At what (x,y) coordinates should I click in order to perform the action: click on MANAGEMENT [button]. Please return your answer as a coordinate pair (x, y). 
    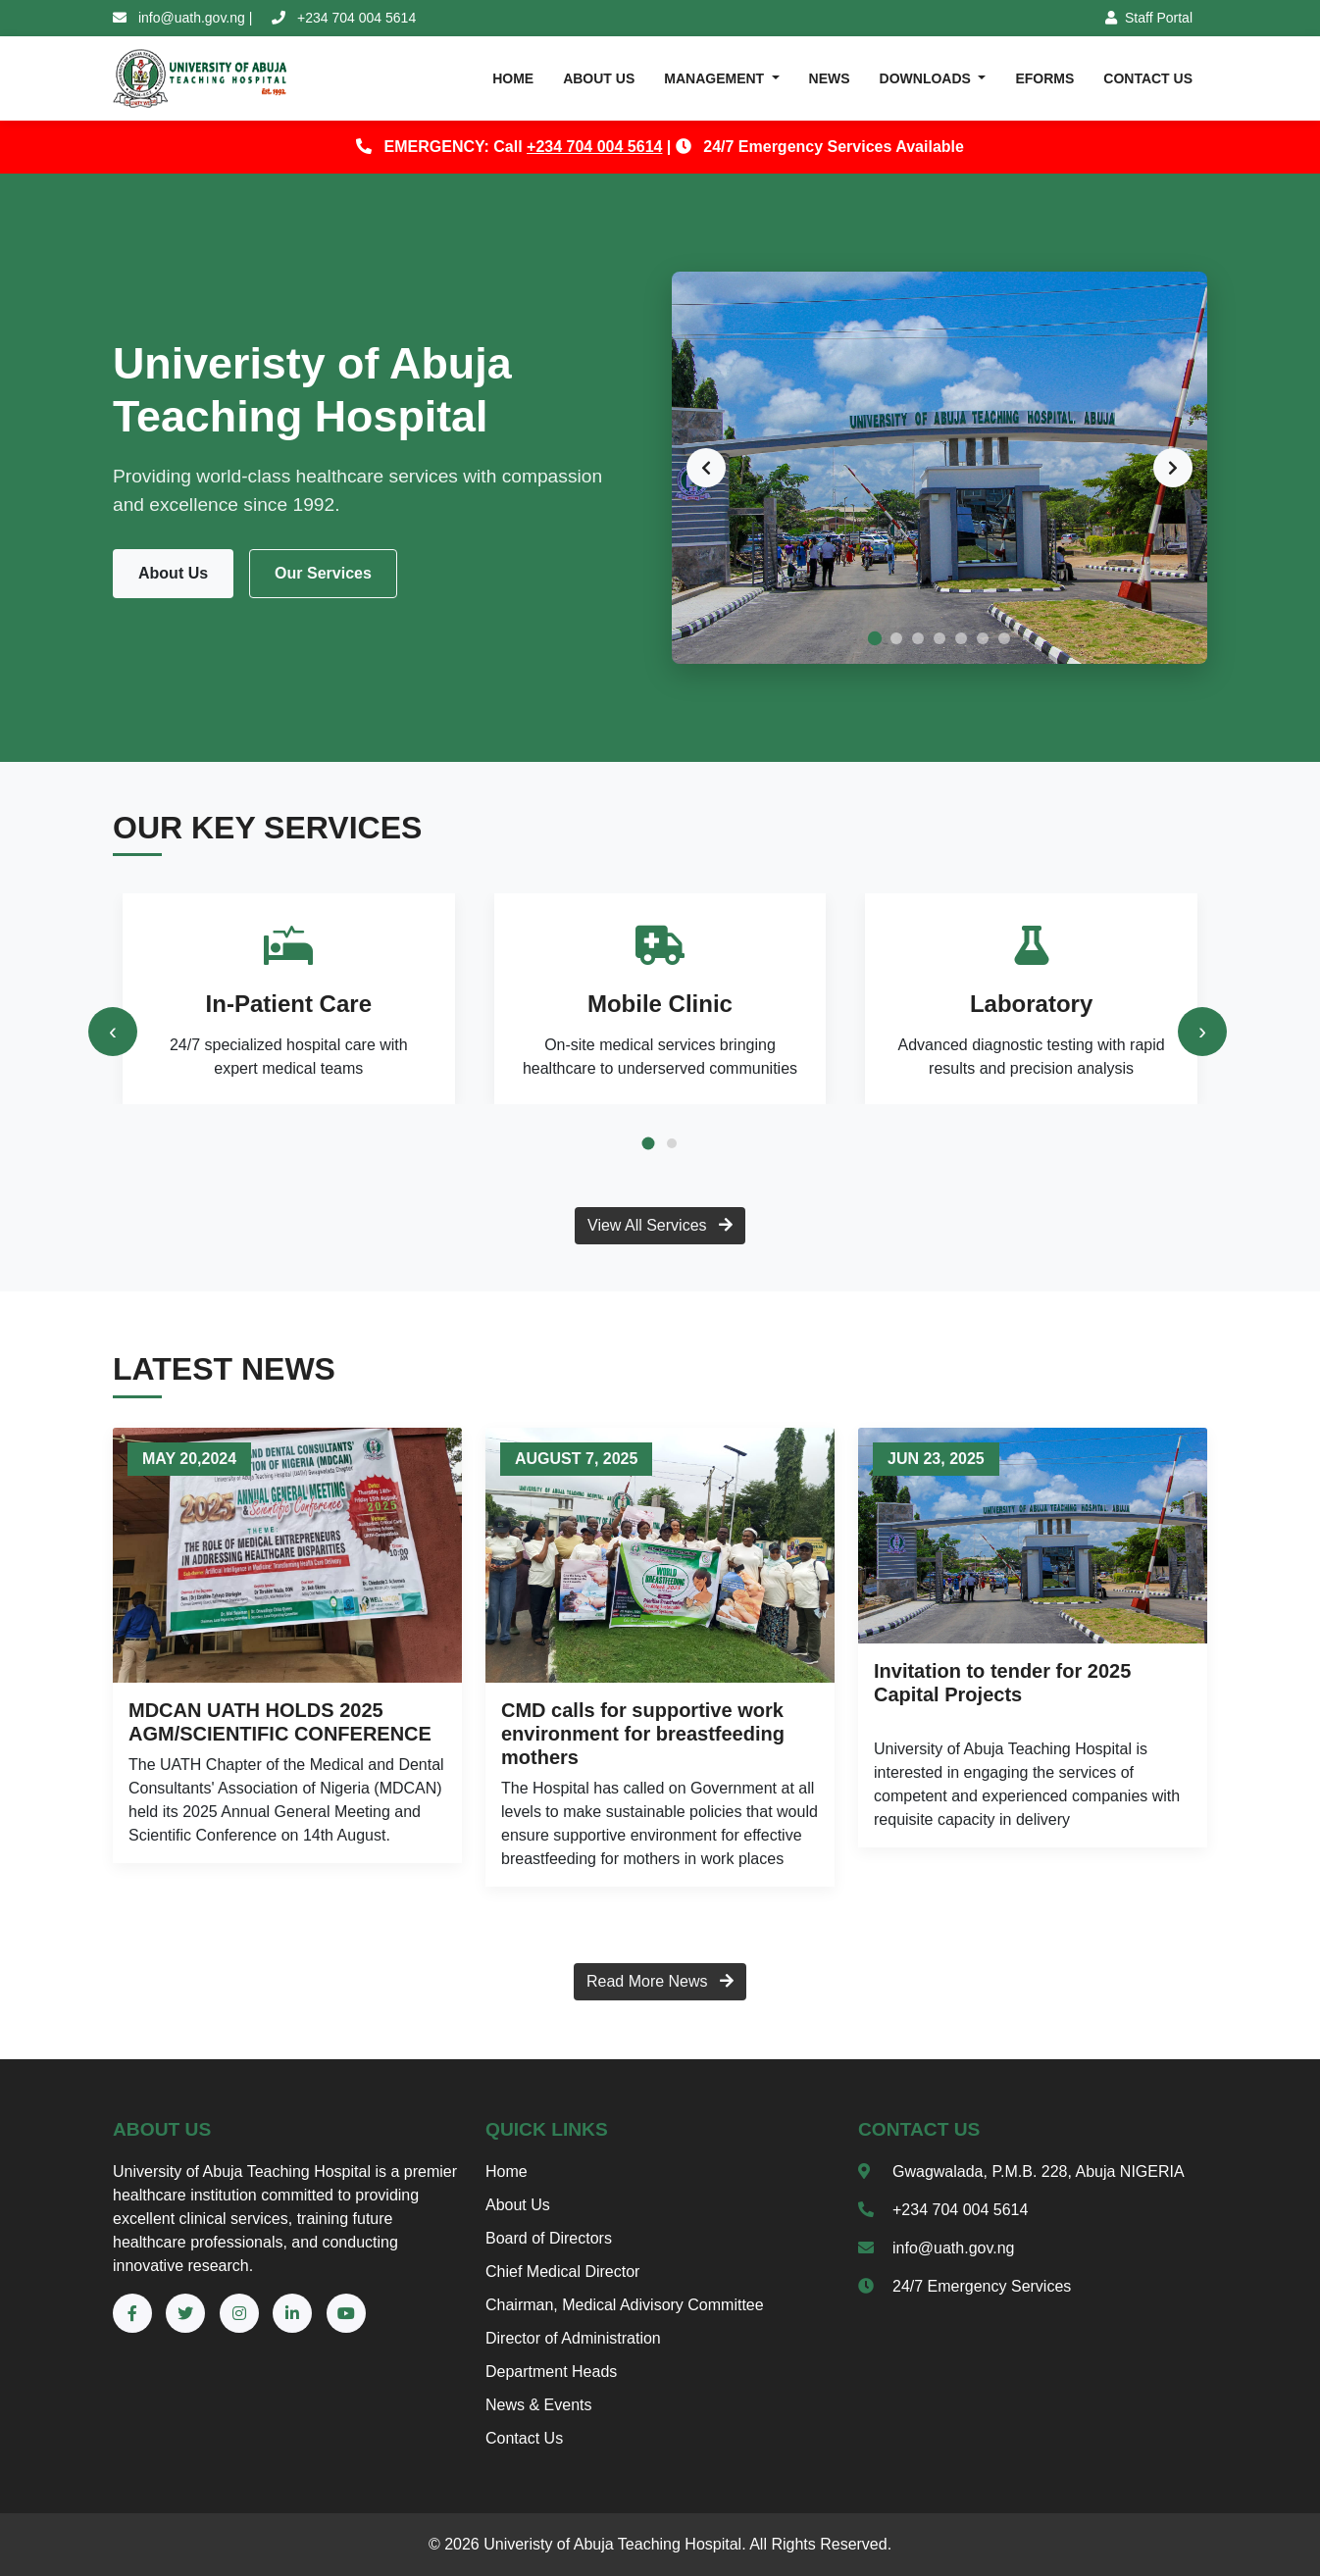
    Looking at the image, I should click on (716, 78).